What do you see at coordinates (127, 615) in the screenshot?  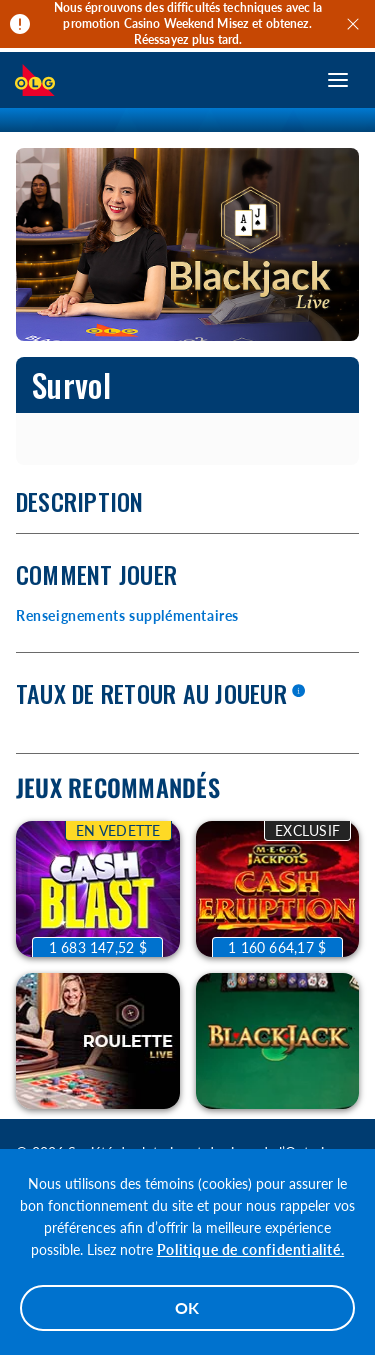 I see `Renseignements supplémentaires` at bounding box center [127, 615].